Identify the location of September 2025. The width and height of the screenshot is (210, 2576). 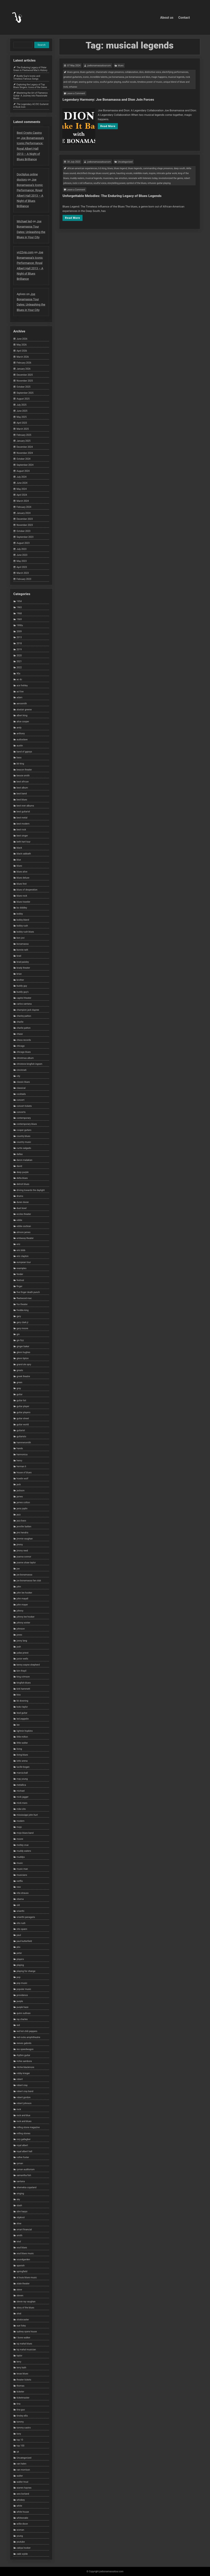
(25, 393).